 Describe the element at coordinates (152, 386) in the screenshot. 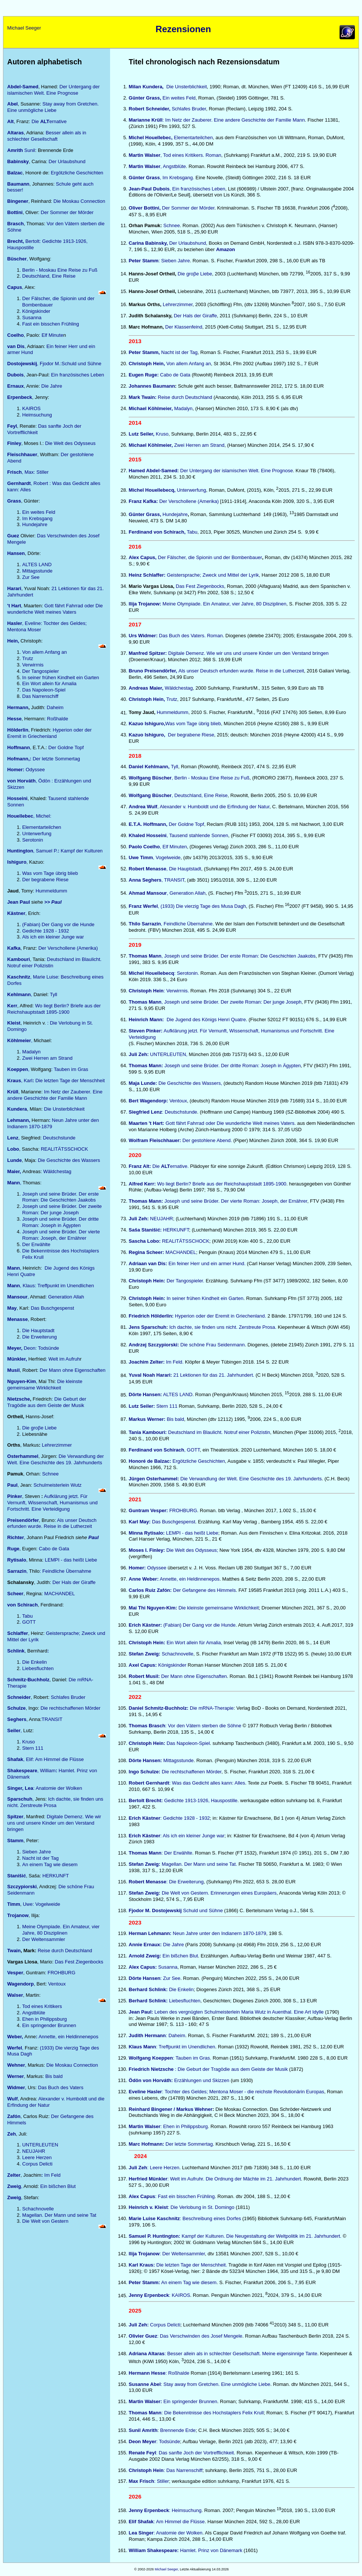

I see `Johannes Baumann` at that location.